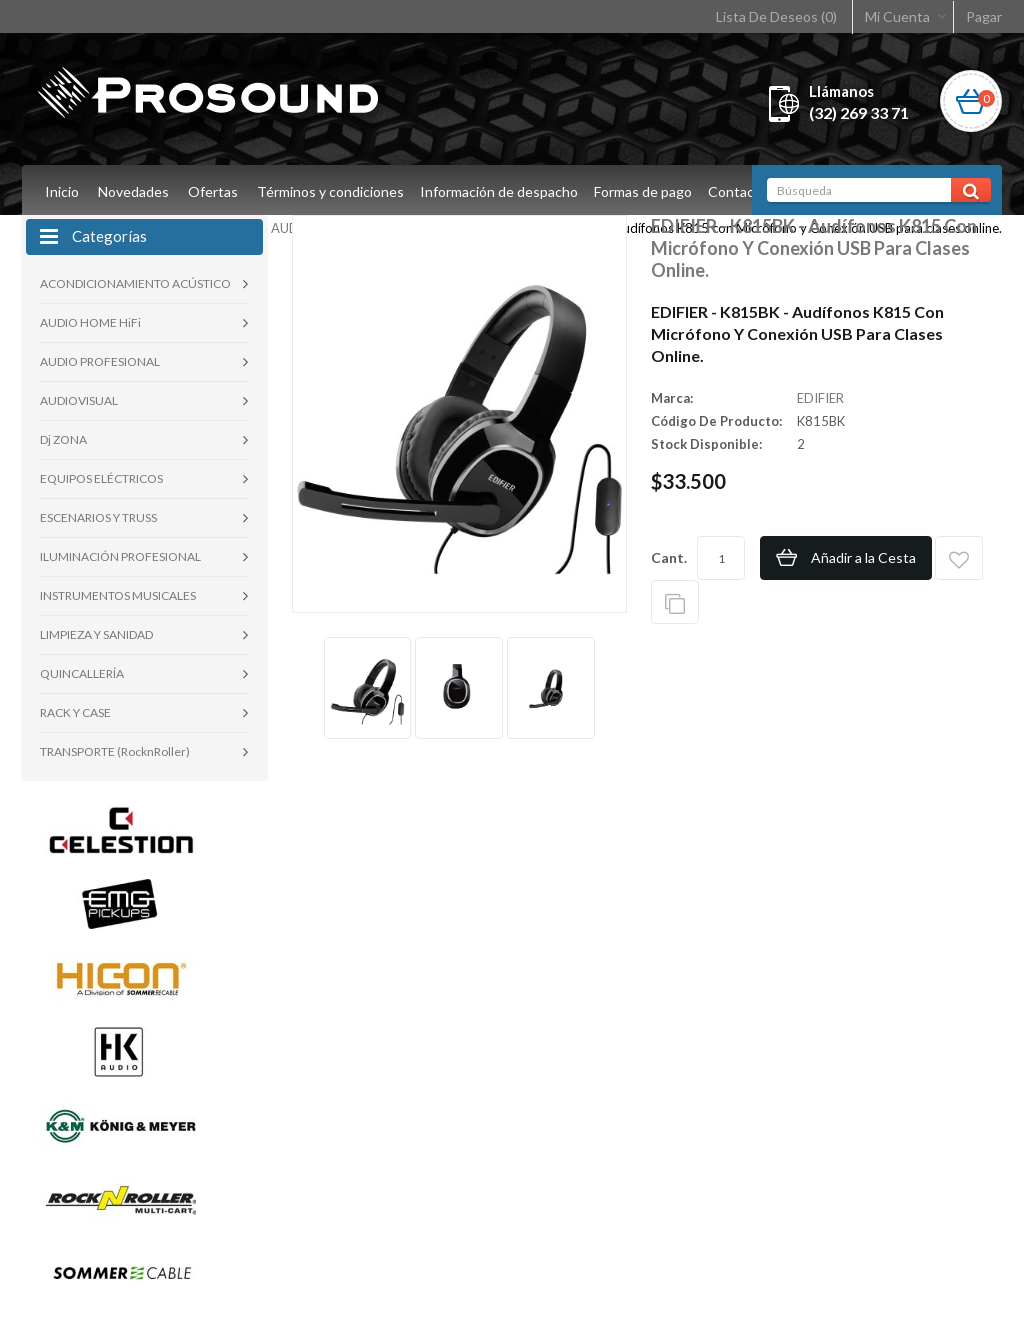 The image size is (1024, 1323). What do you see at coordinates (75, 712) in the screenshot?
I see `RACK Y CASE` at bounding box center [75, 712].